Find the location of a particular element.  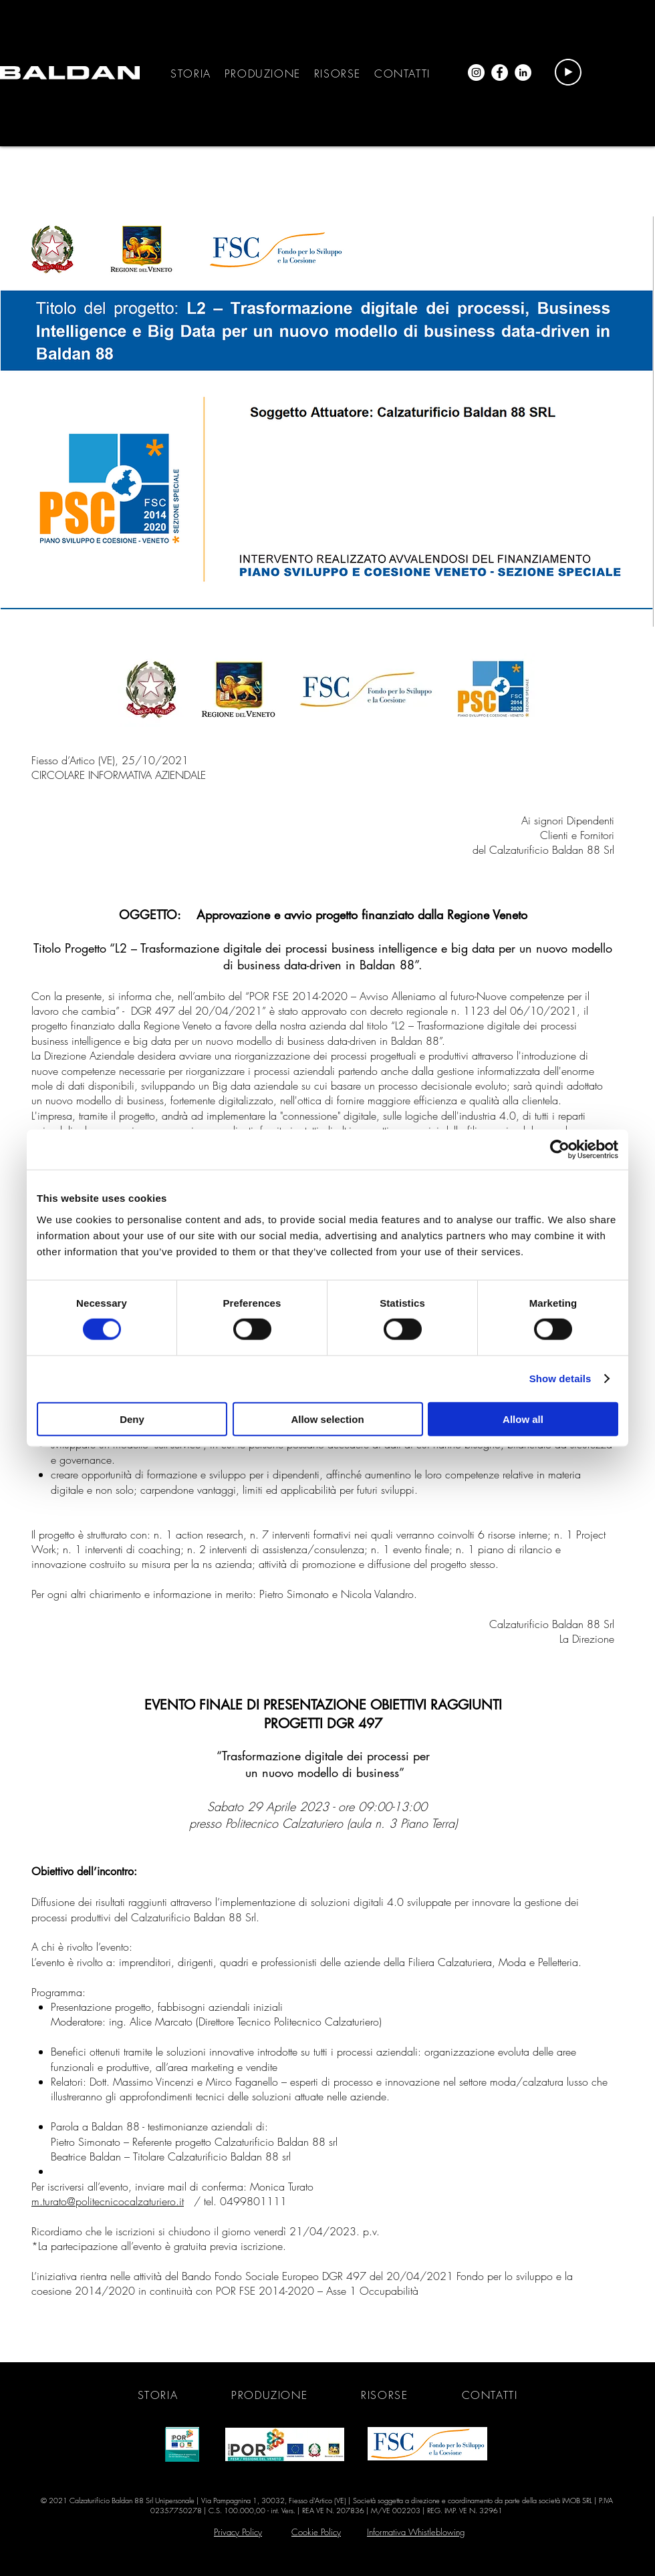

Deny is located at coordinates (132, 1418).